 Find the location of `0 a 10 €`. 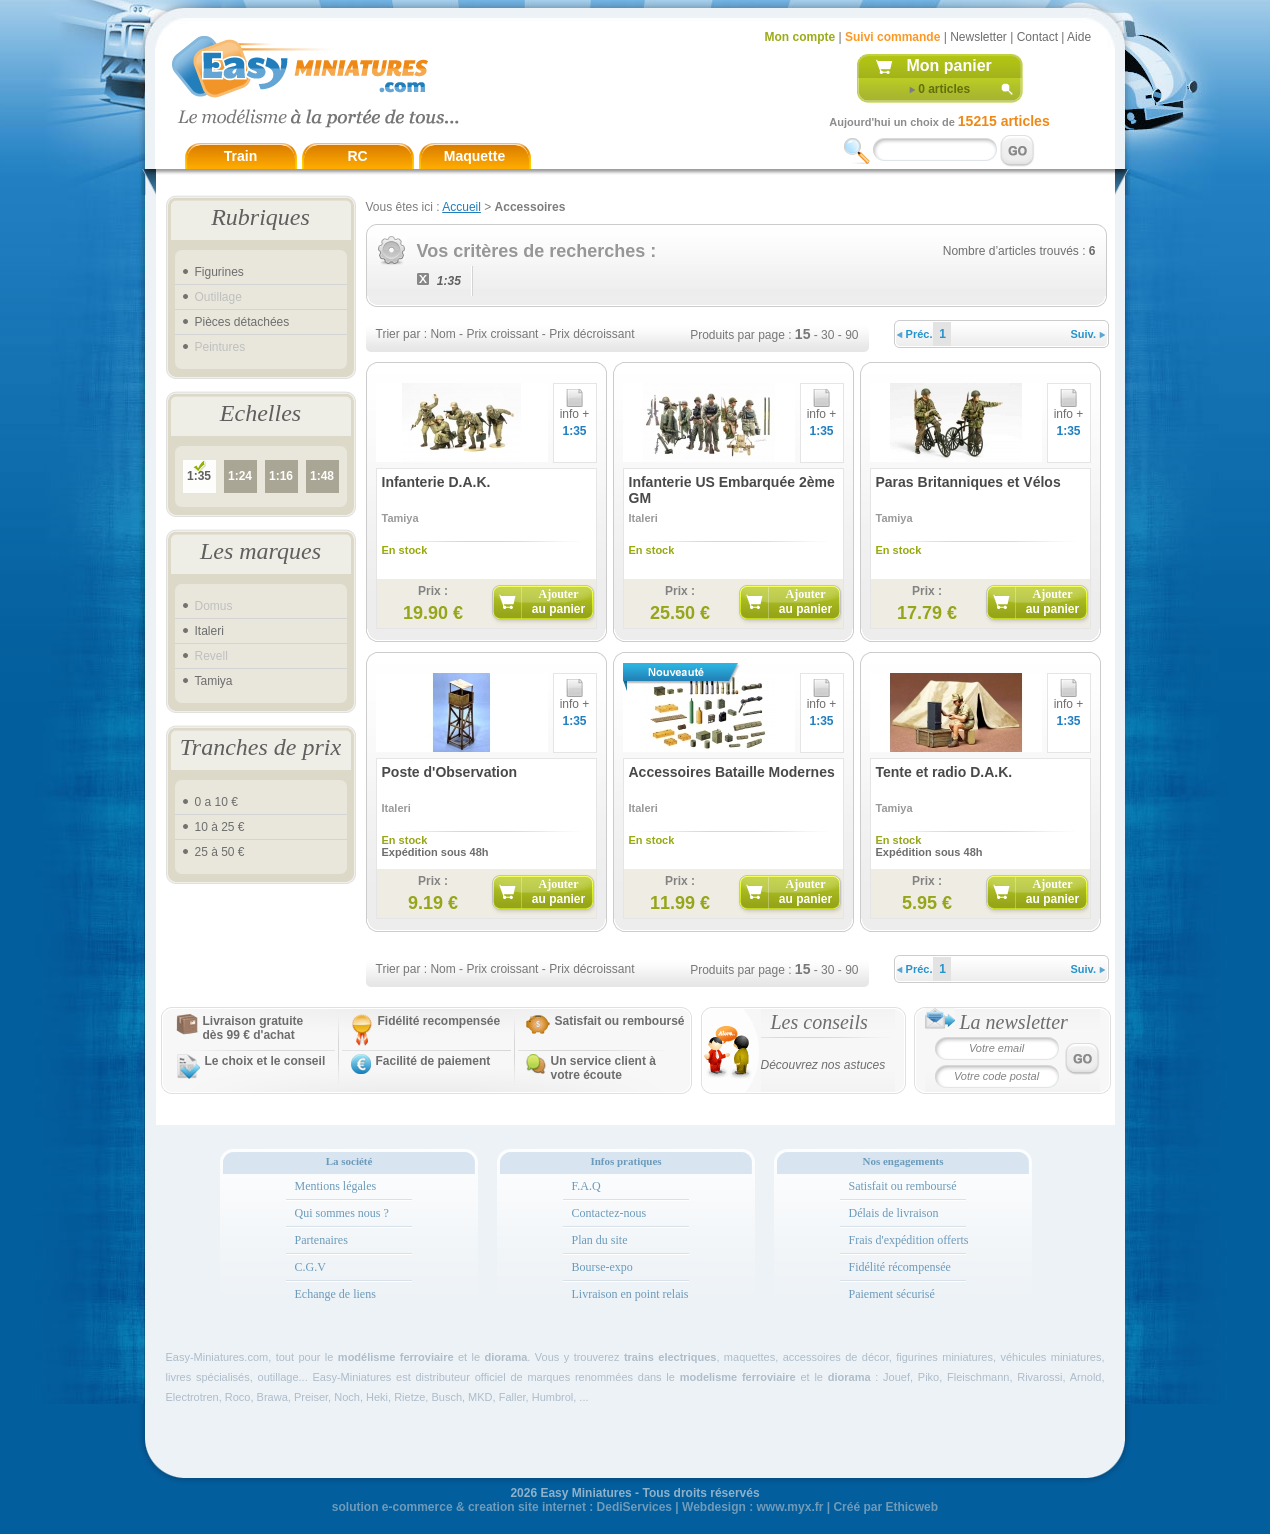

0 a 10 € is located at coordinates (216, 802).